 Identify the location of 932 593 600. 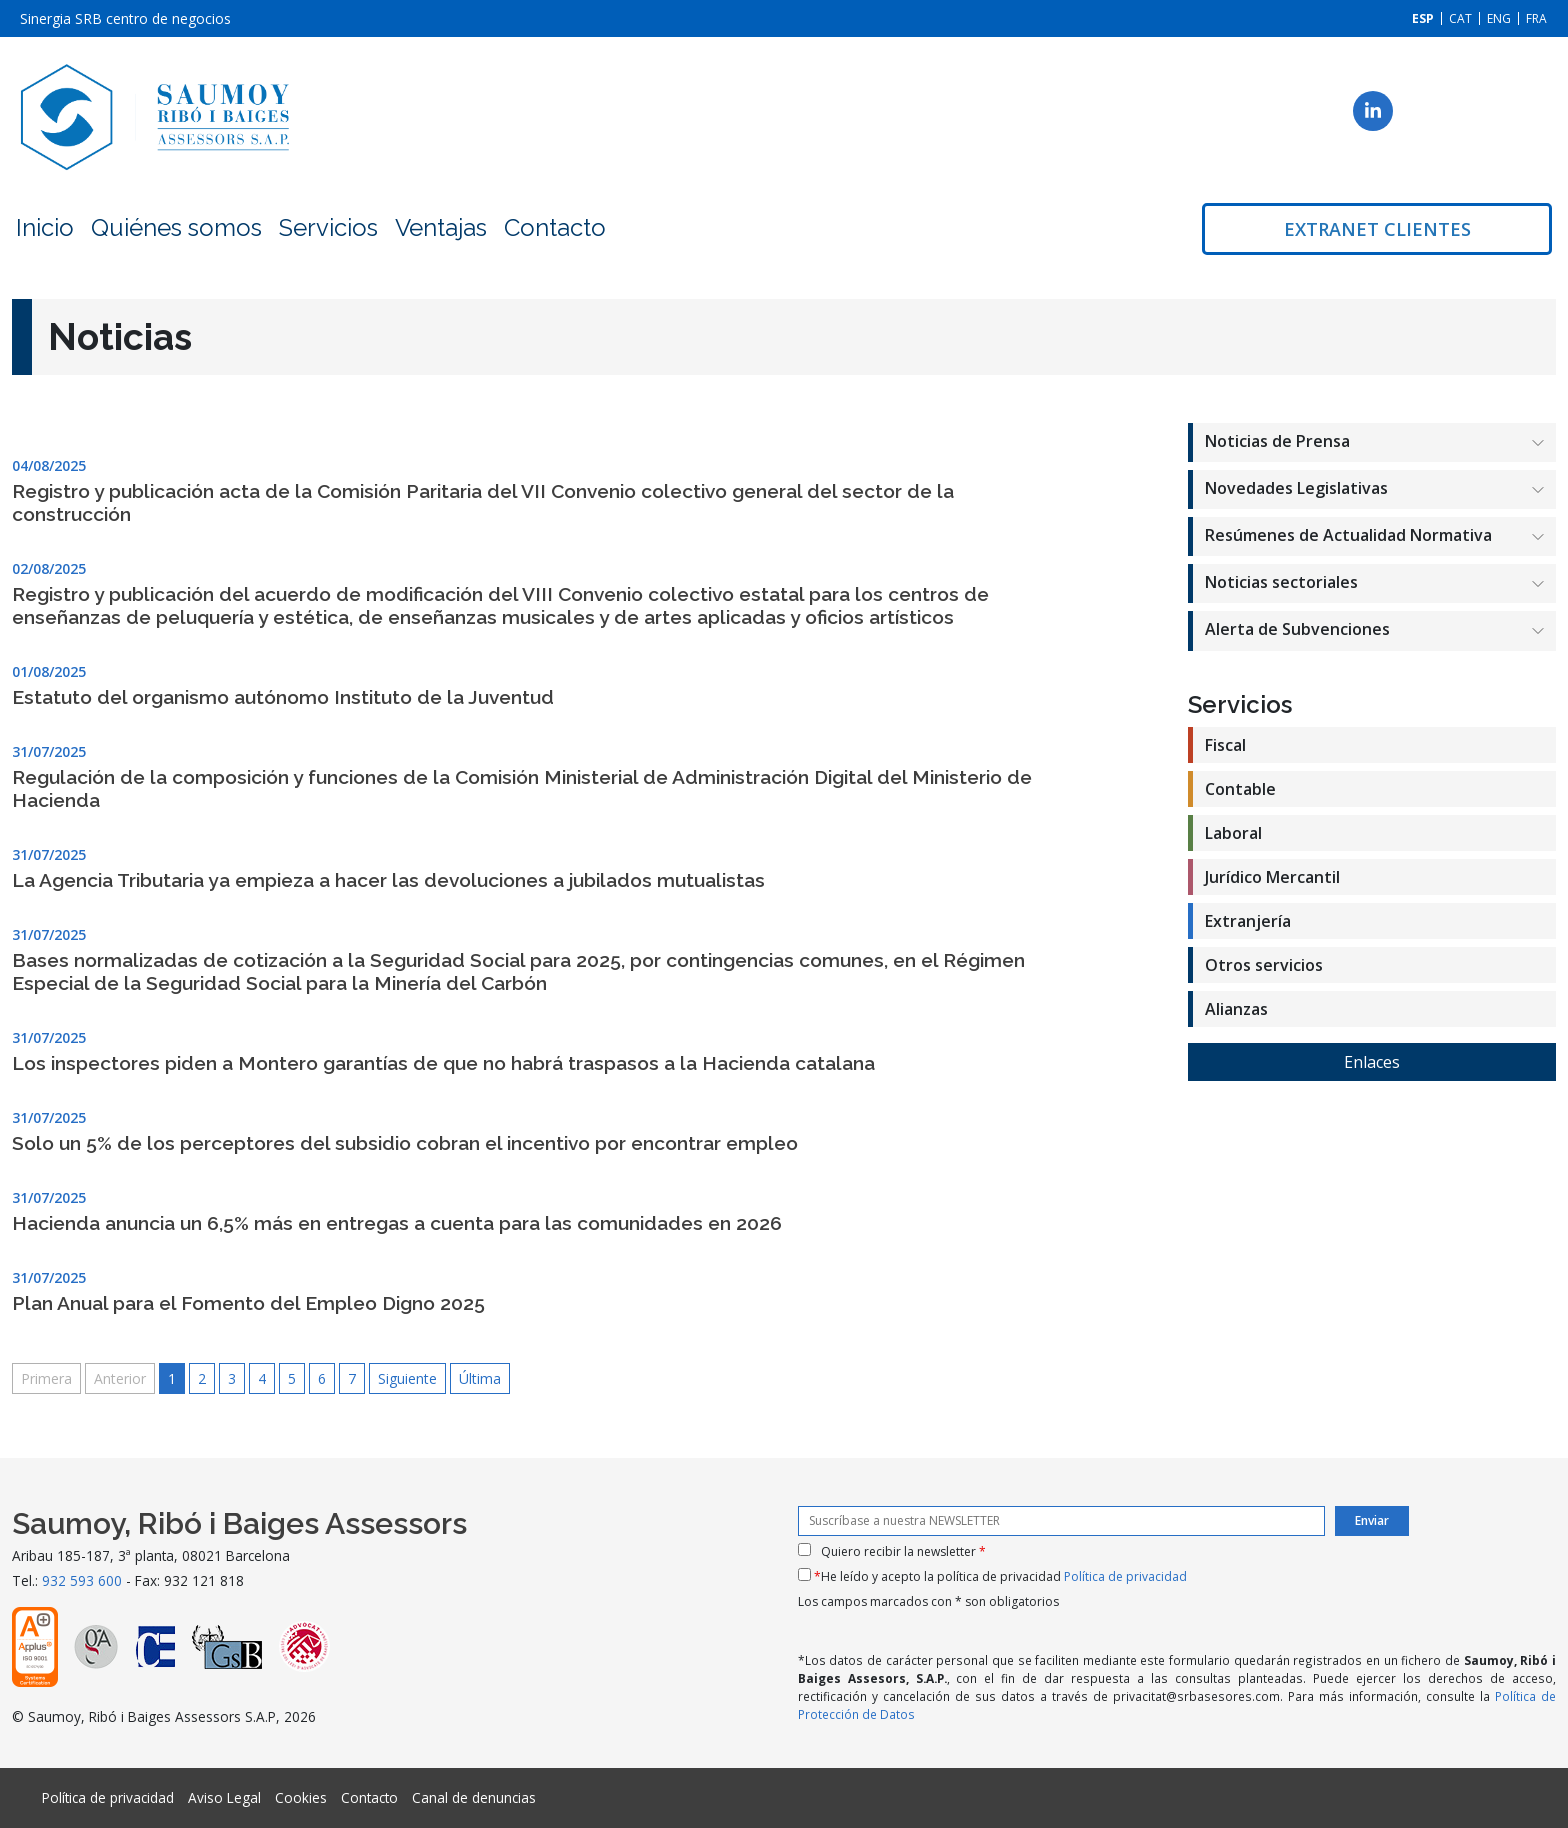
(82, 1580).